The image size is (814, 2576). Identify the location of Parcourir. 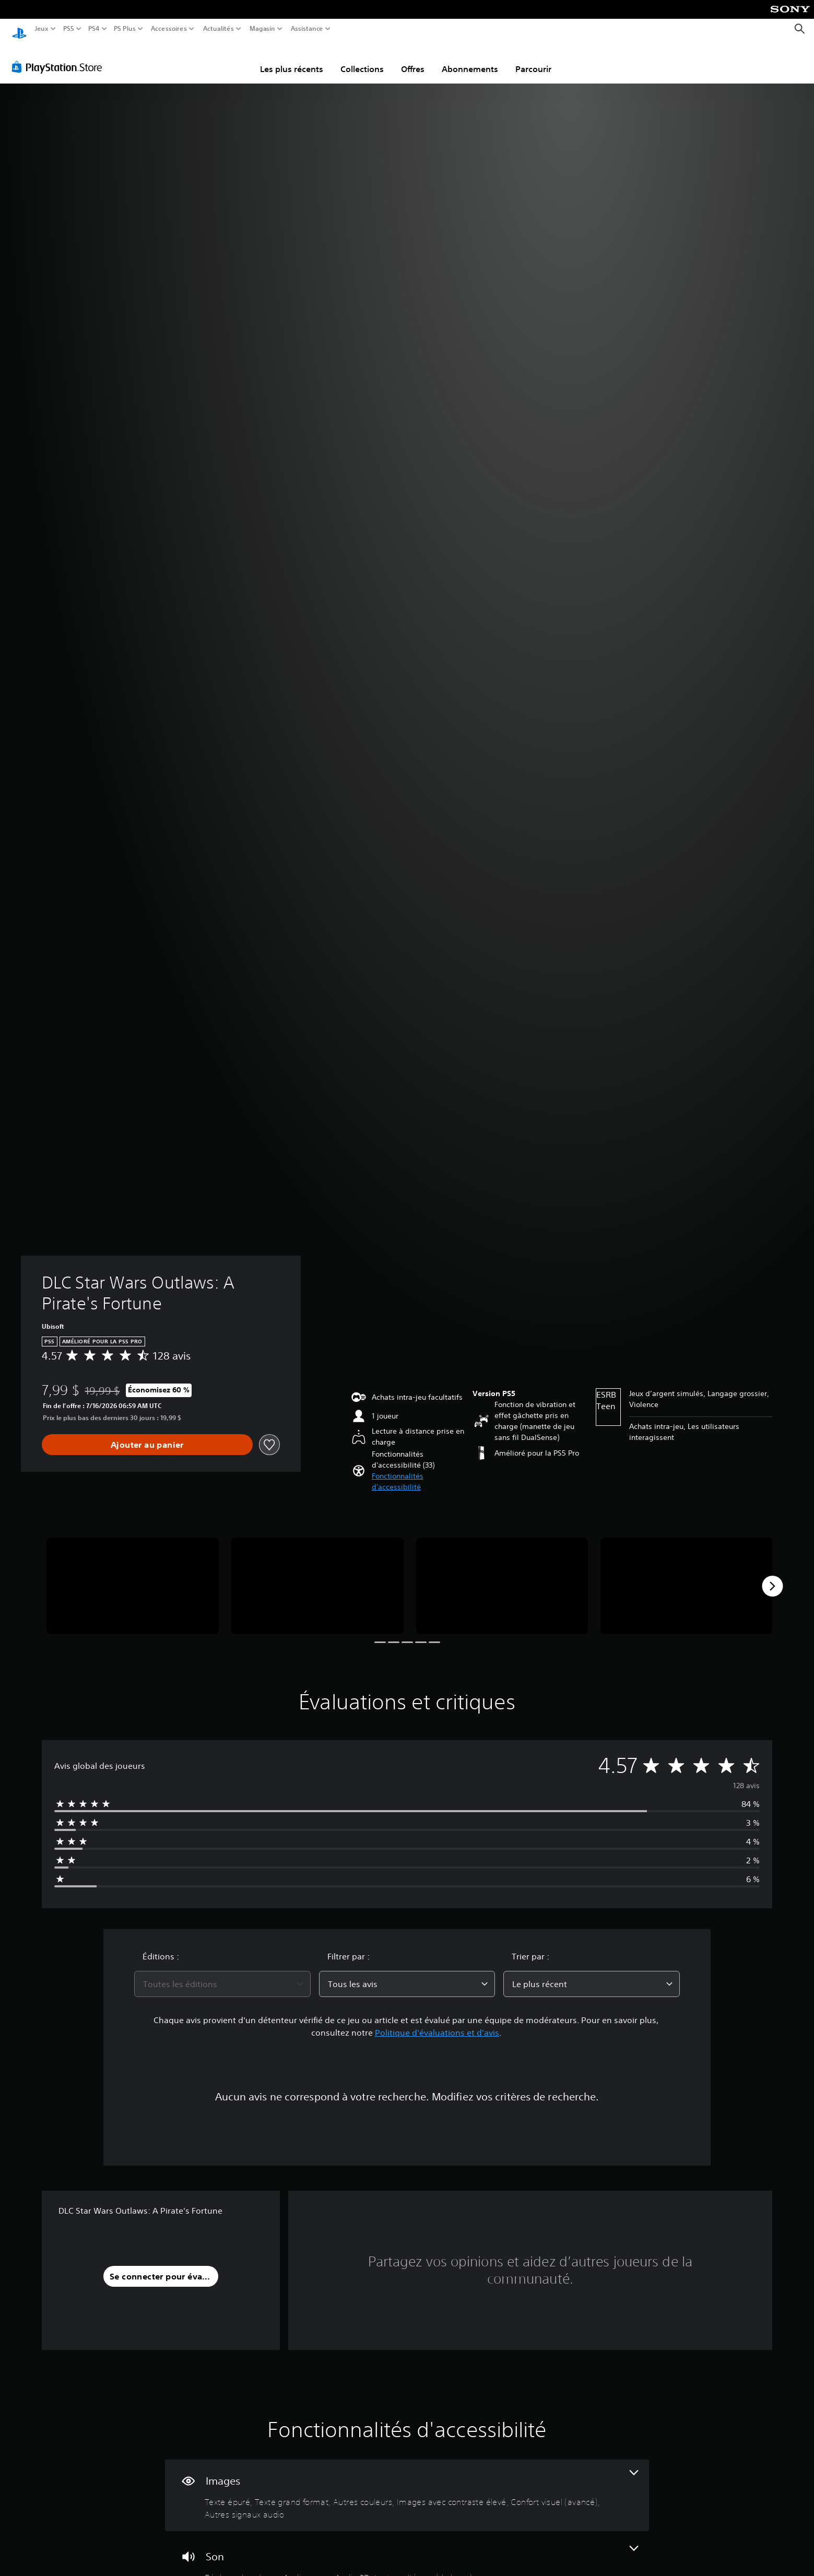
(533, 59).